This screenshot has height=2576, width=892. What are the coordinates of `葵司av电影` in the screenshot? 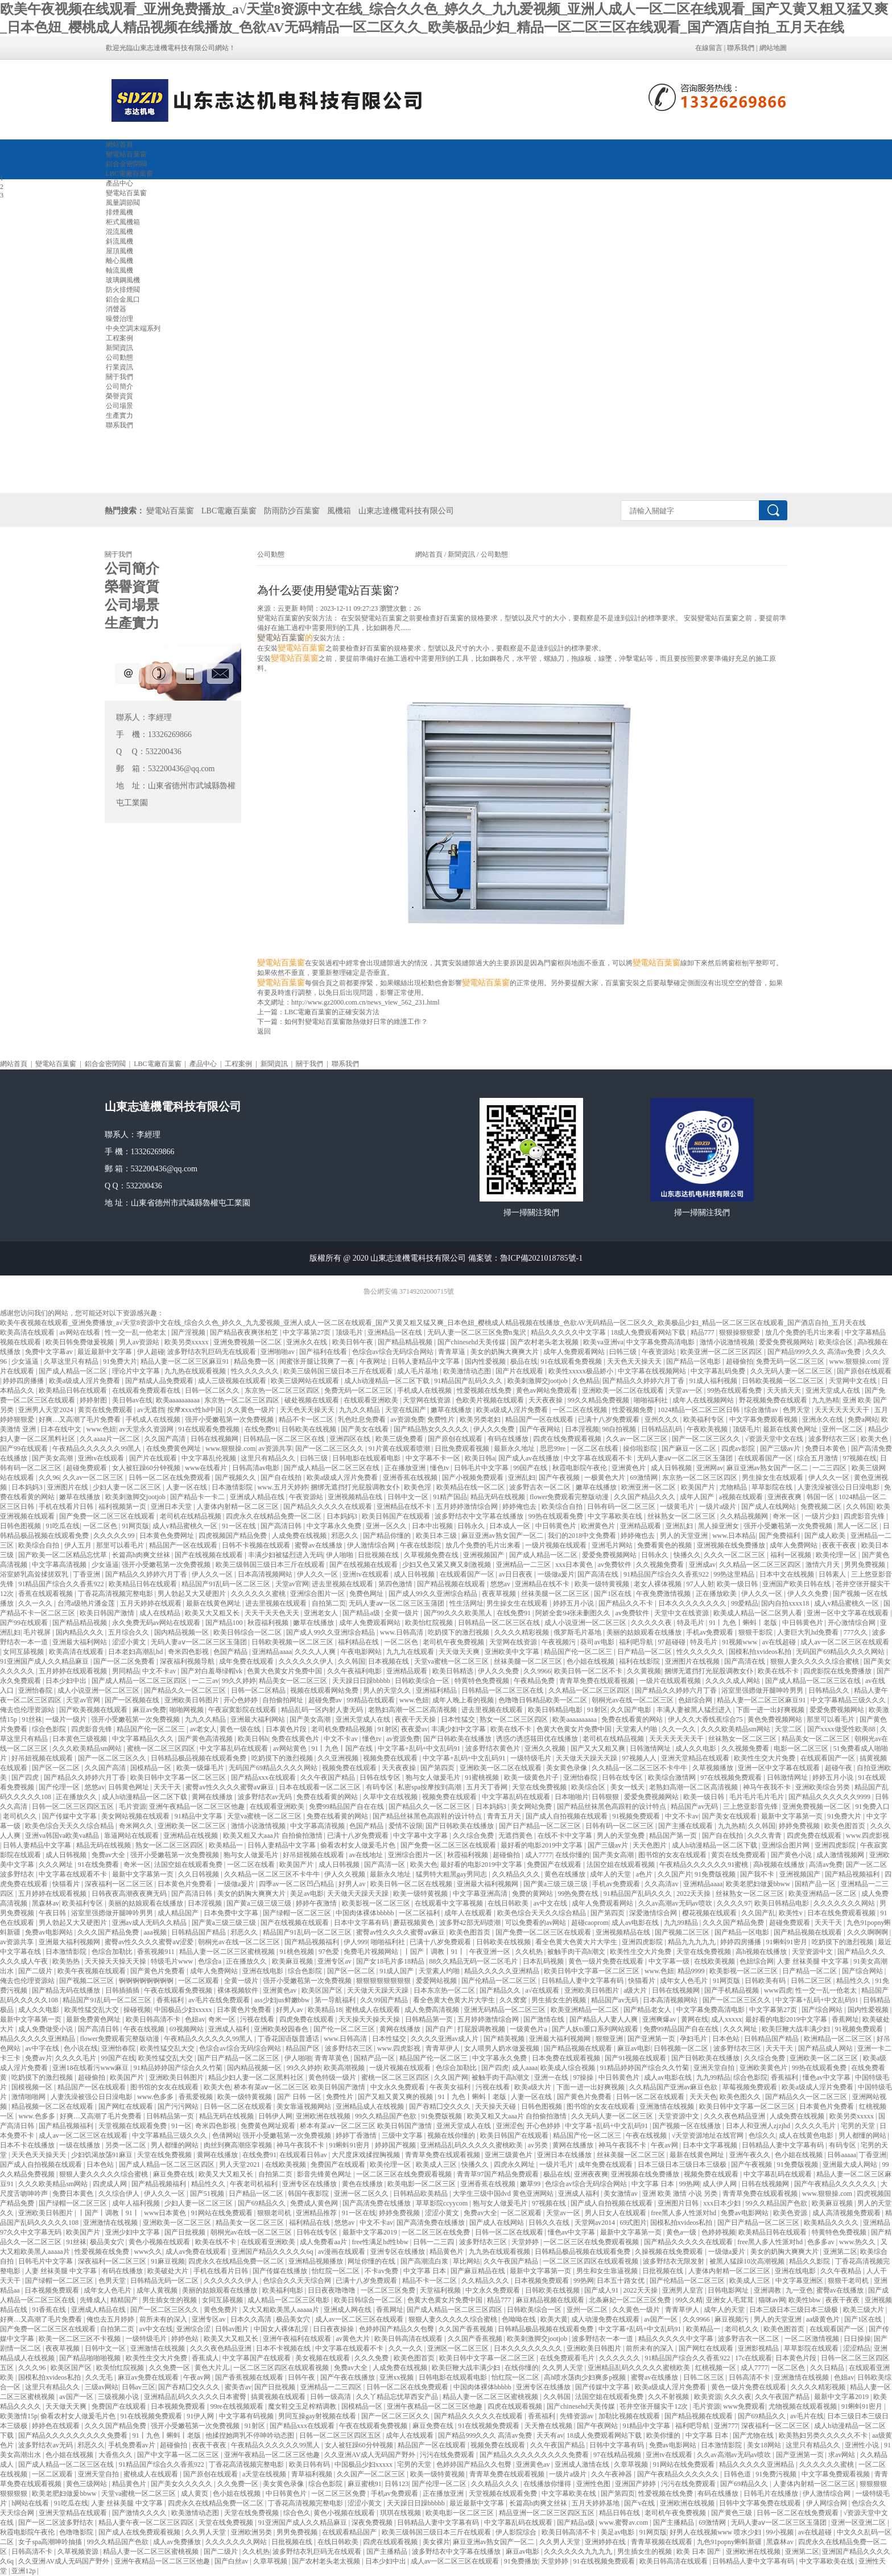 It's located at (598, 1642).